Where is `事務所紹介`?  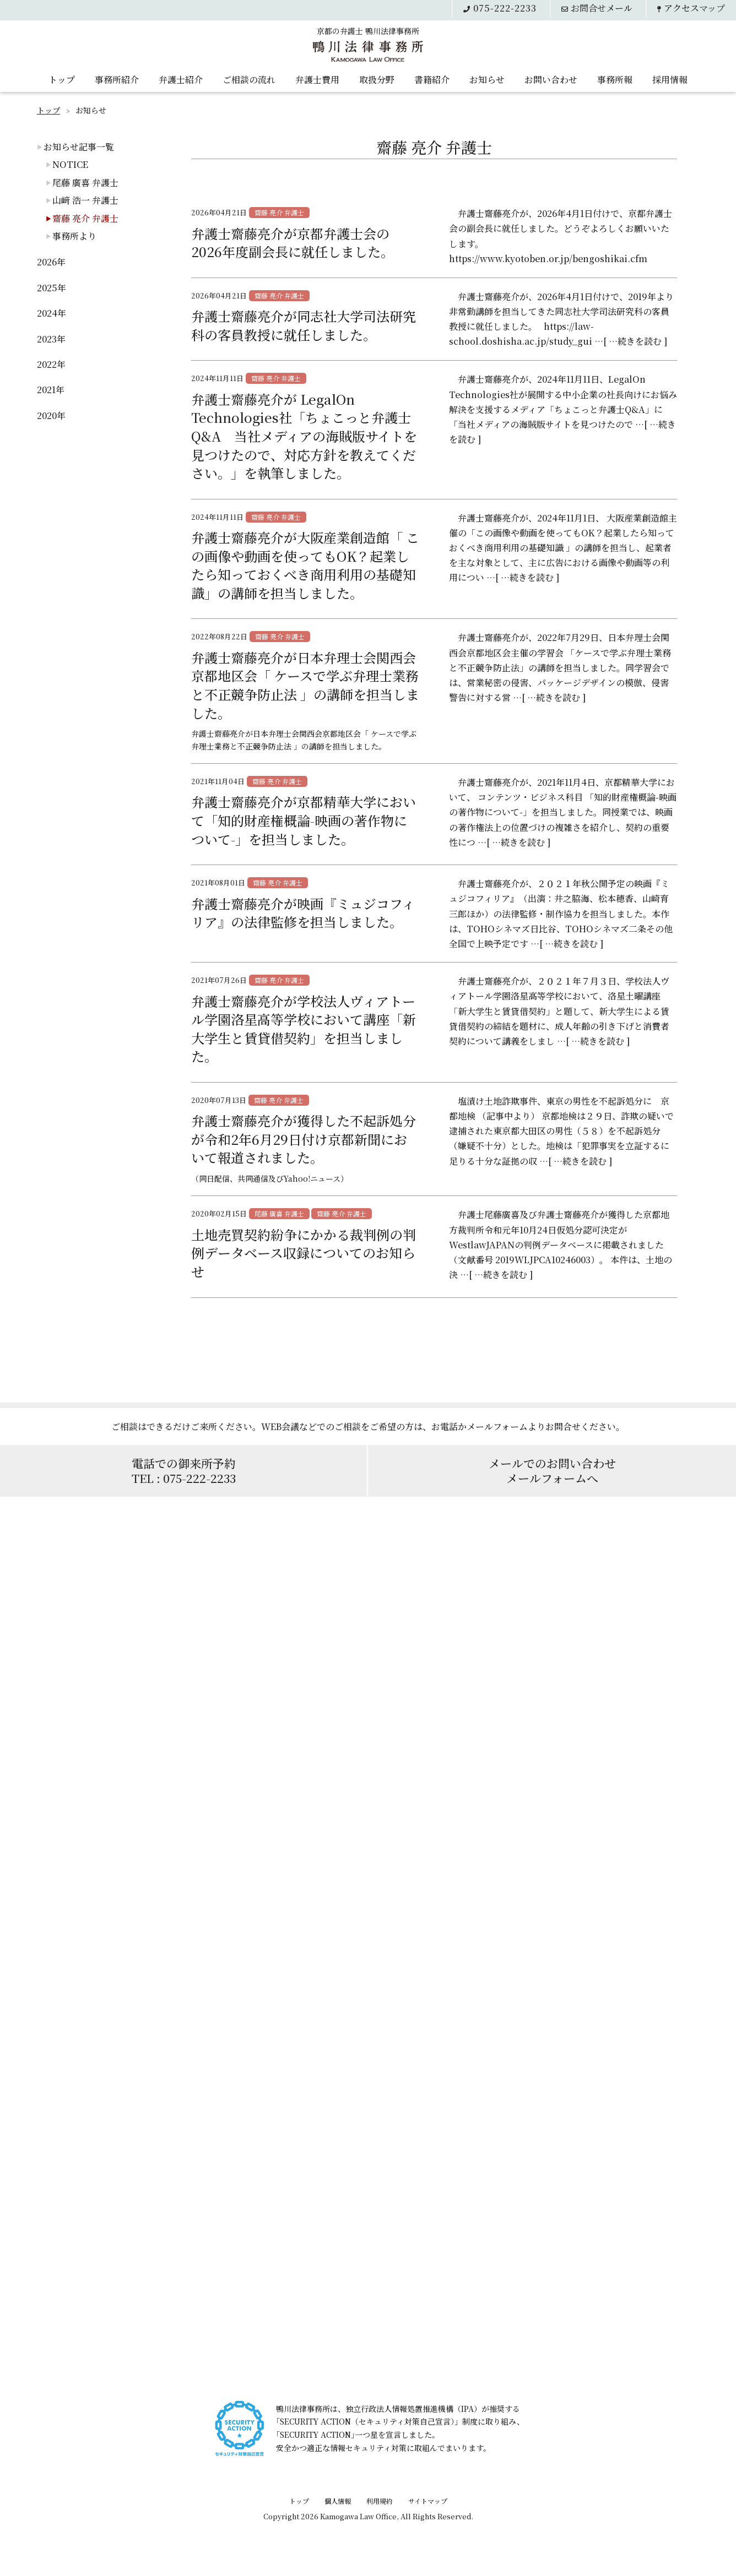 事務所紹介 is located at coordinates (117, 78).